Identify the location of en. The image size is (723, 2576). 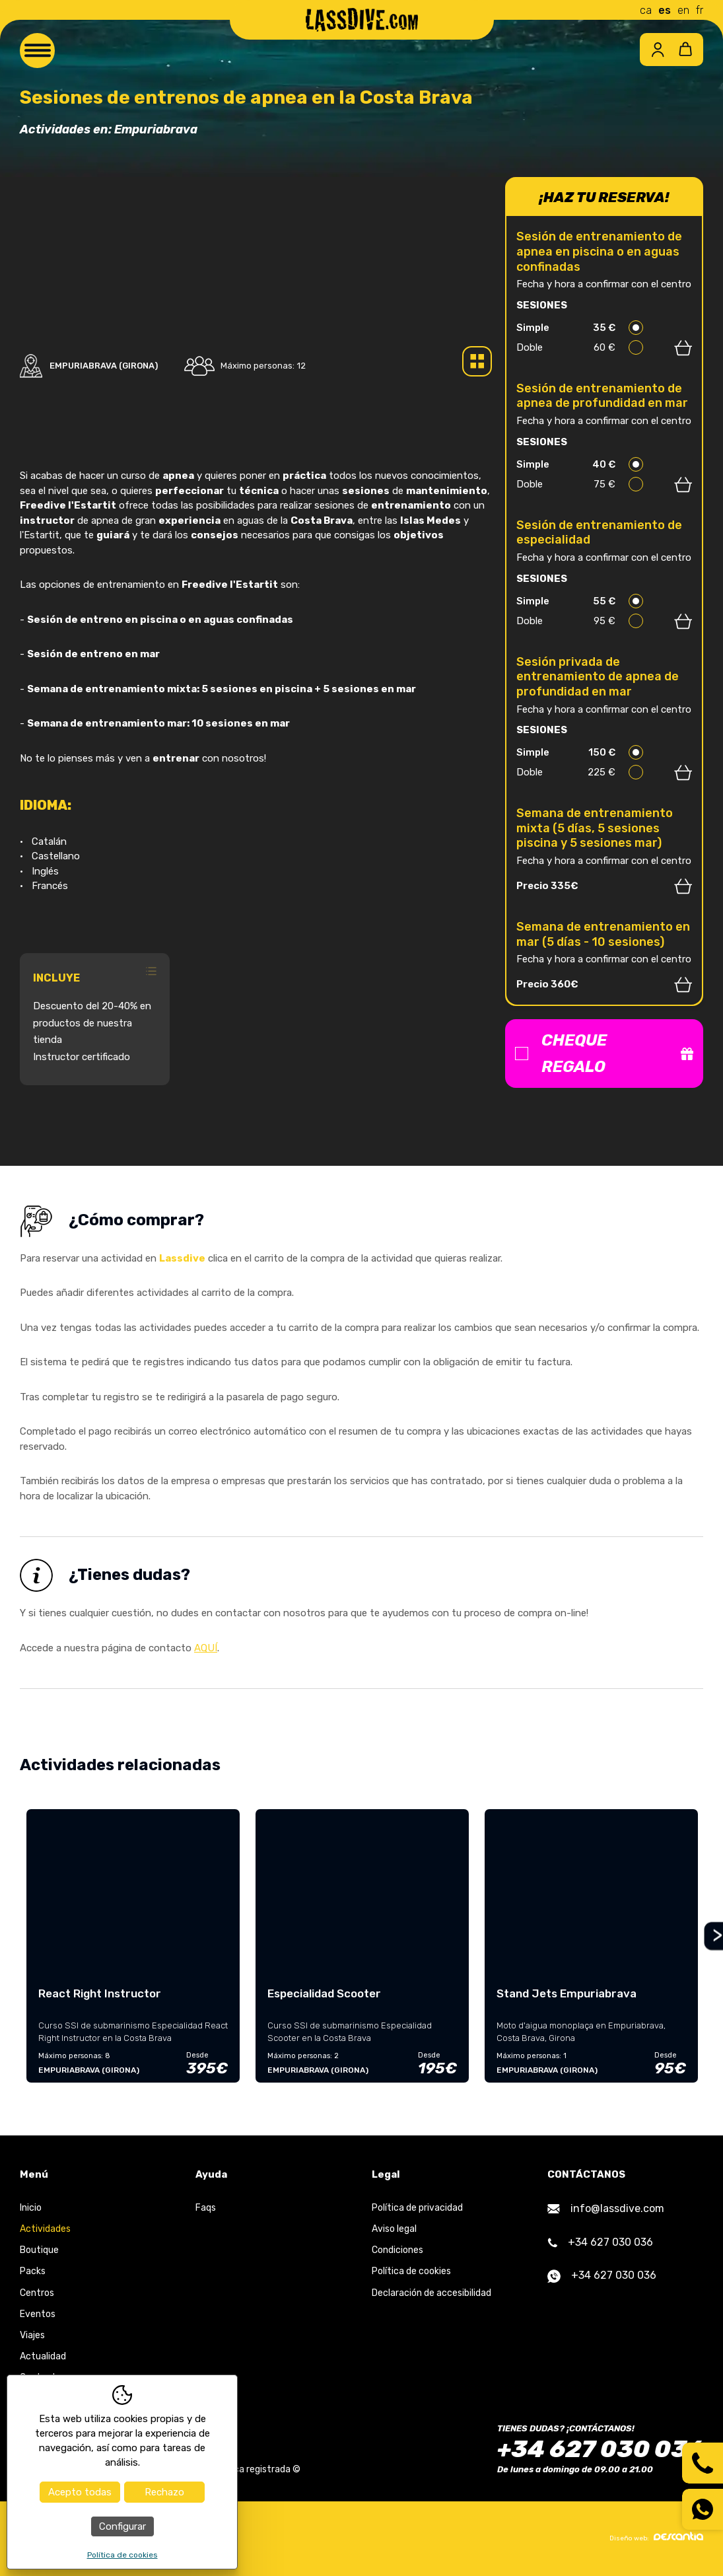
(683, 10).